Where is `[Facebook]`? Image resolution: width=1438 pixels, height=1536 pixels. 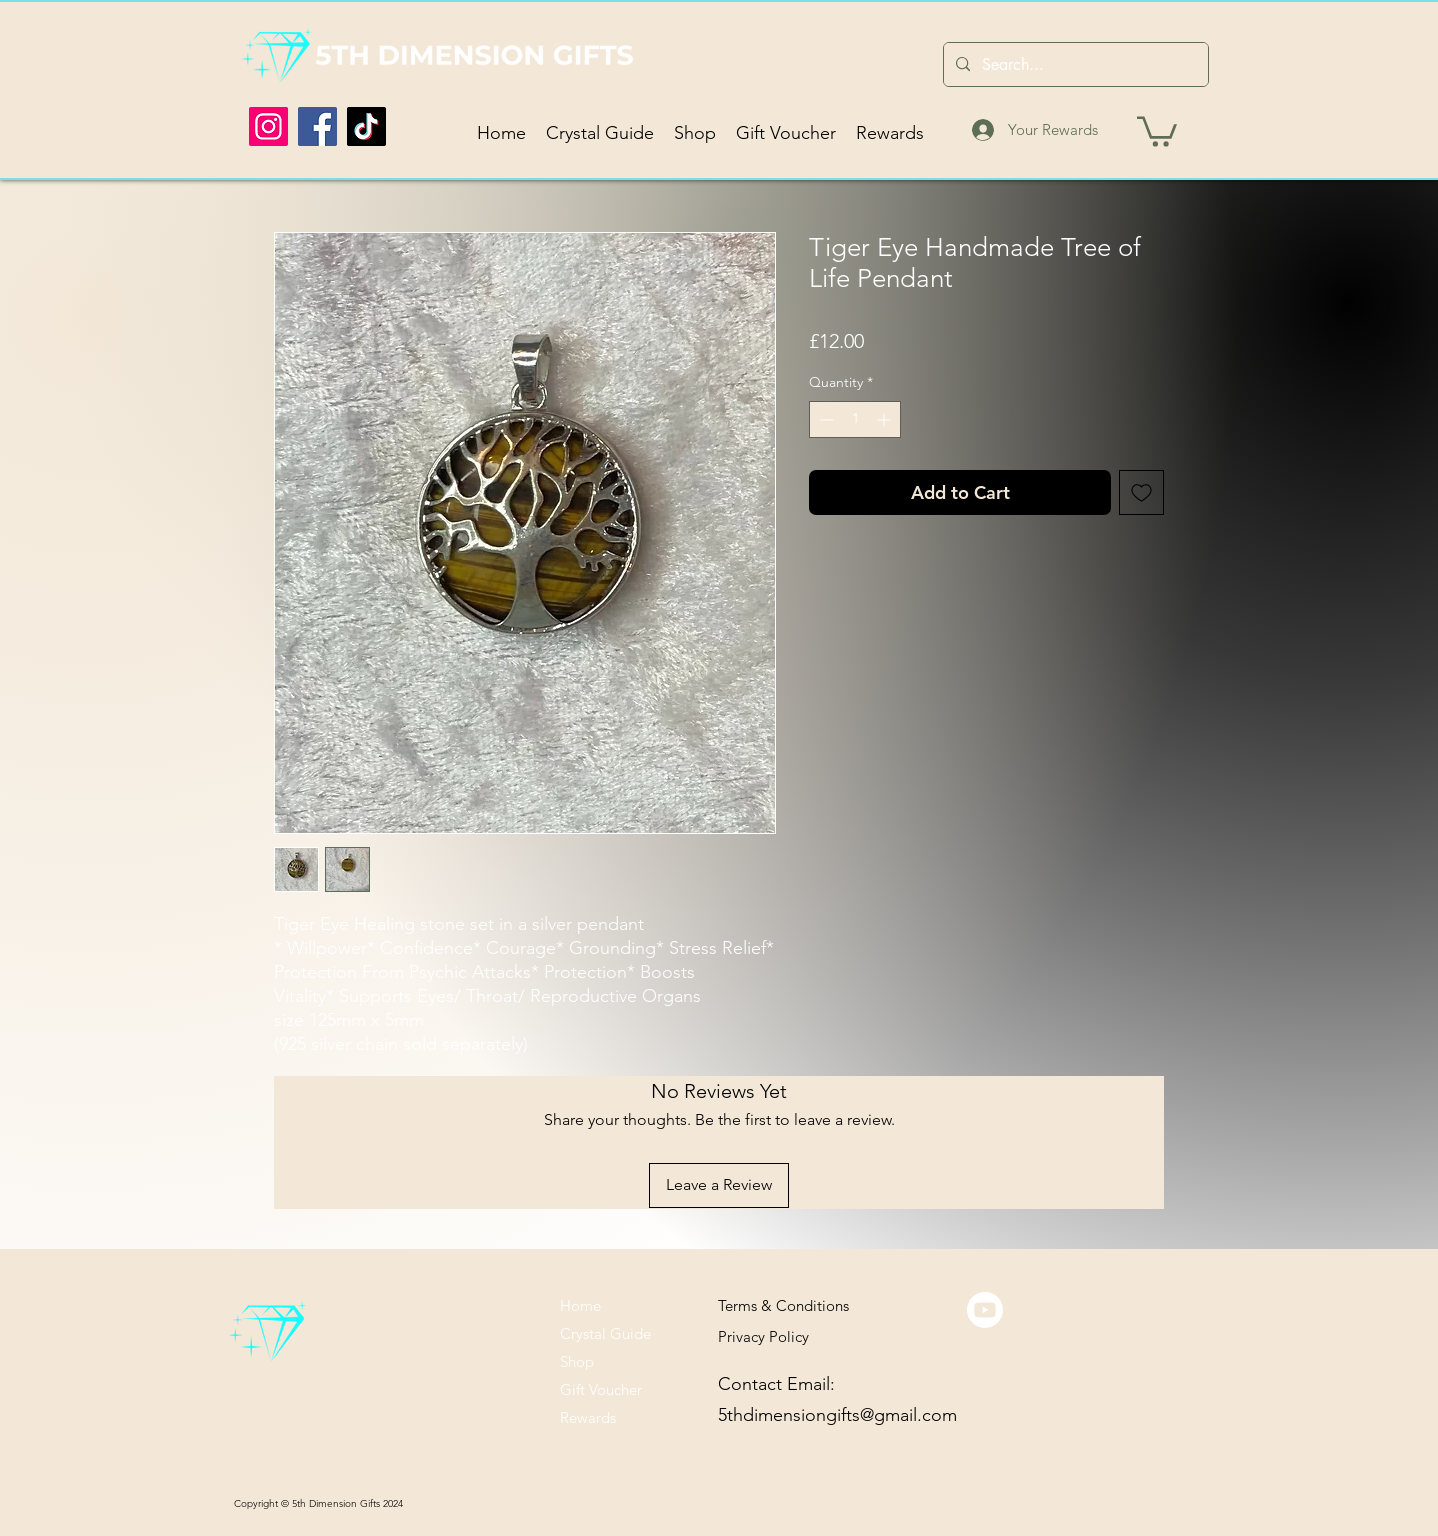 [Facebook] is located at coordinates (317, 126).